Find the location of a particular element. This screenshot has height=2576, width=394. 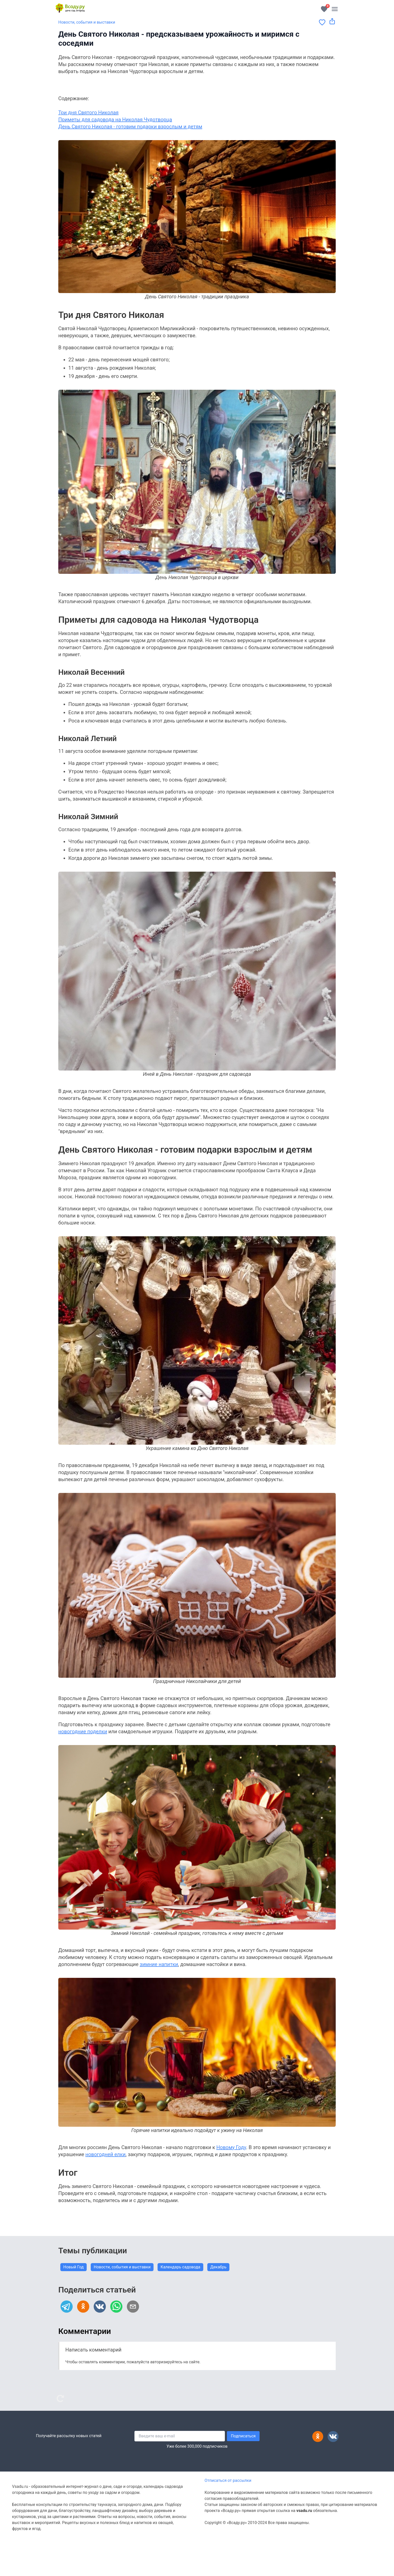

зимние напитки is located at coordinates (159, 1964).